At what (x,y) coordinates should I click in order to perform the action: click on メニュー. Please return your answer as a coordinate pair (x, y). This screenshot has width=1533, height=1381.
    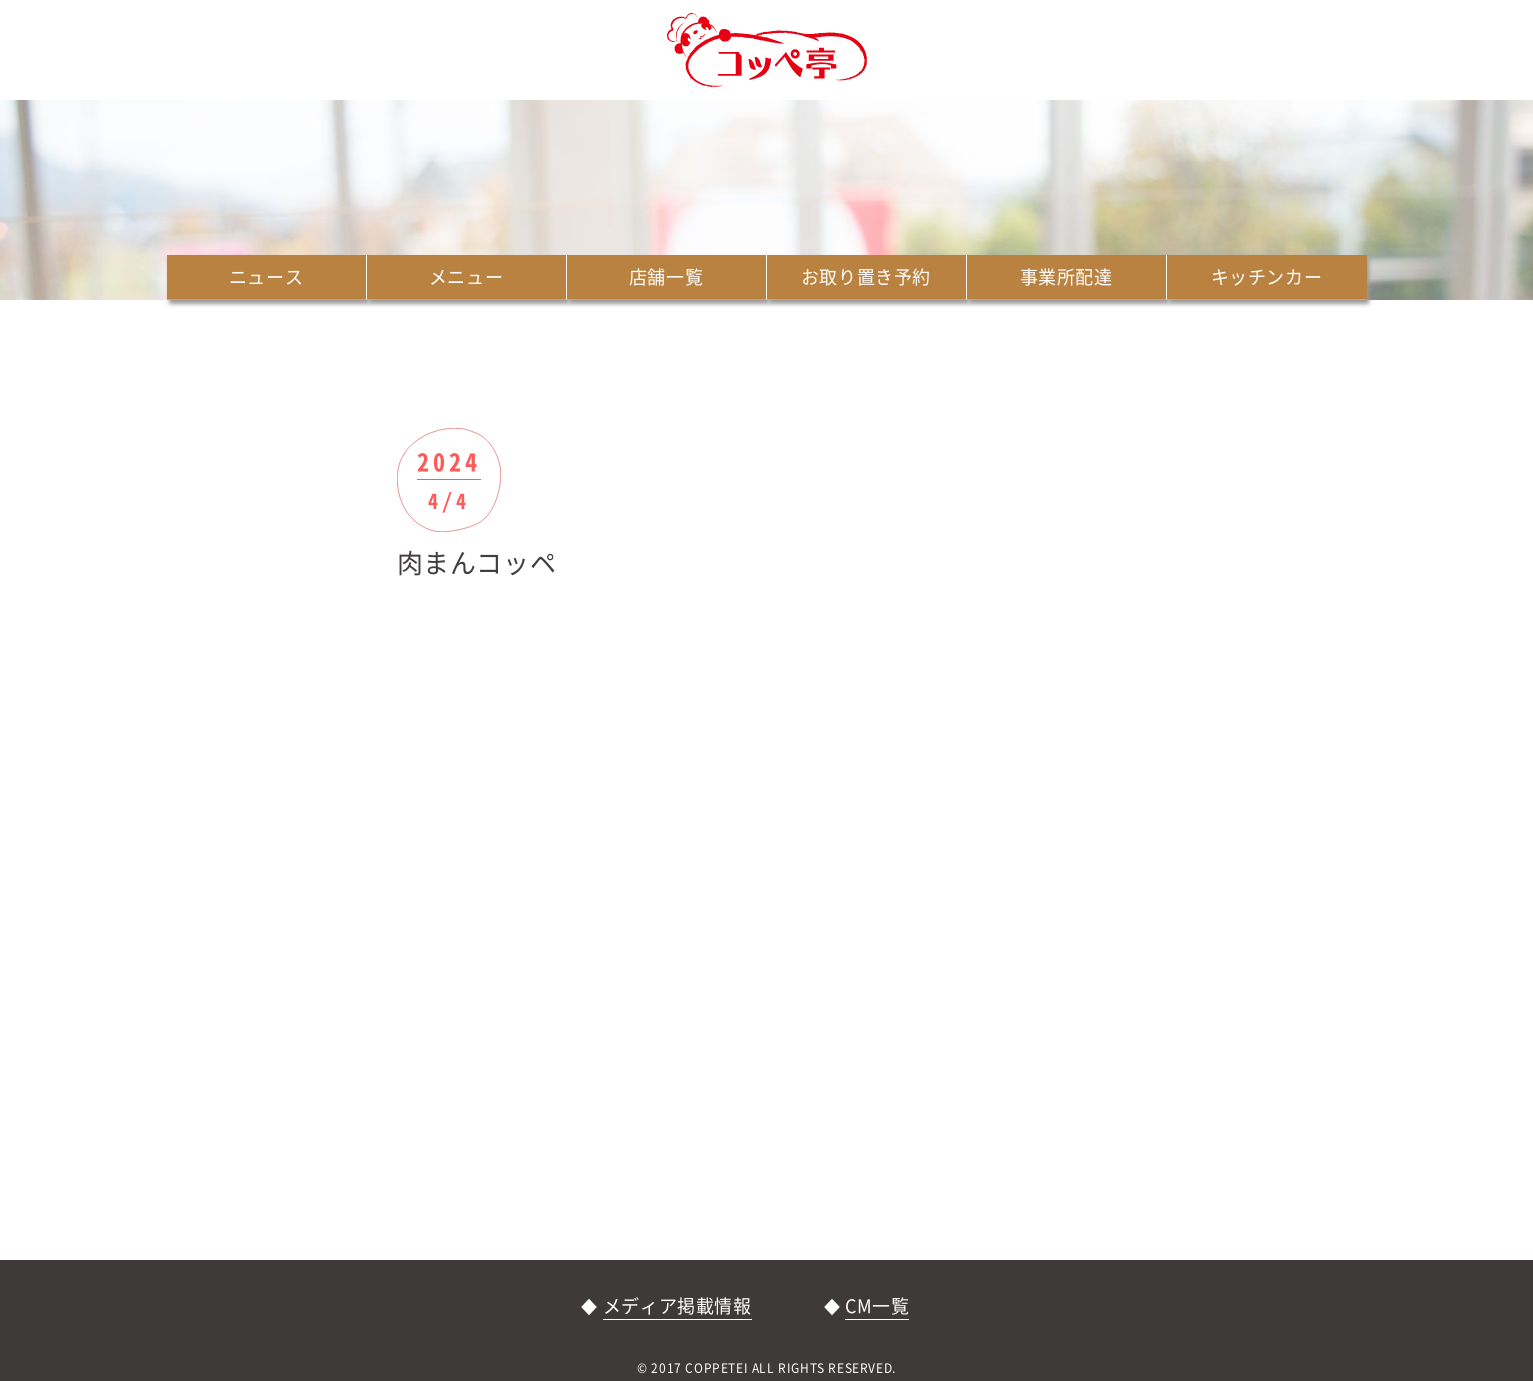
    Looking at the image, I should click on (466, 276).